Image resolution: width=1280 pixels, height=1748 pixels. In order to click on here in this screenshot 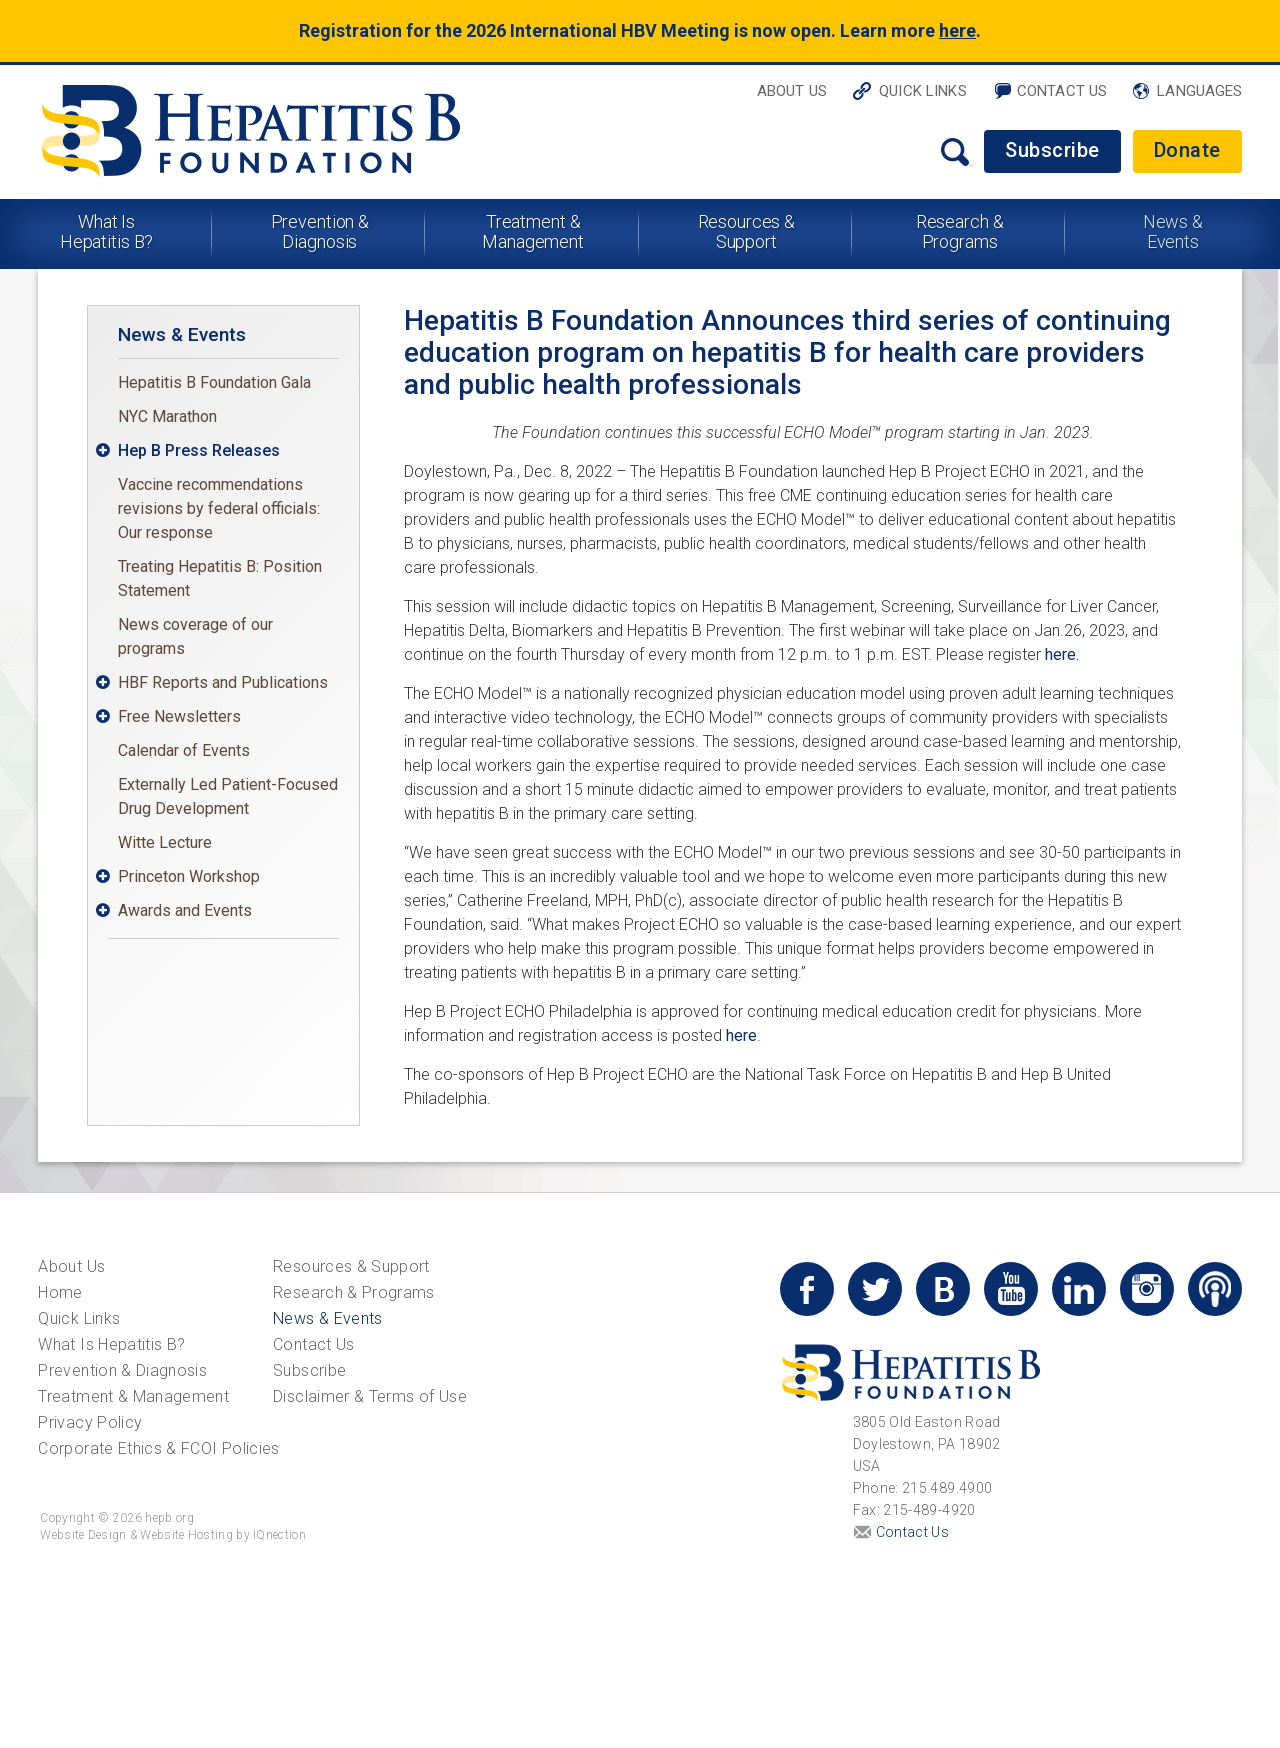, I will do `click(957, 30)`.